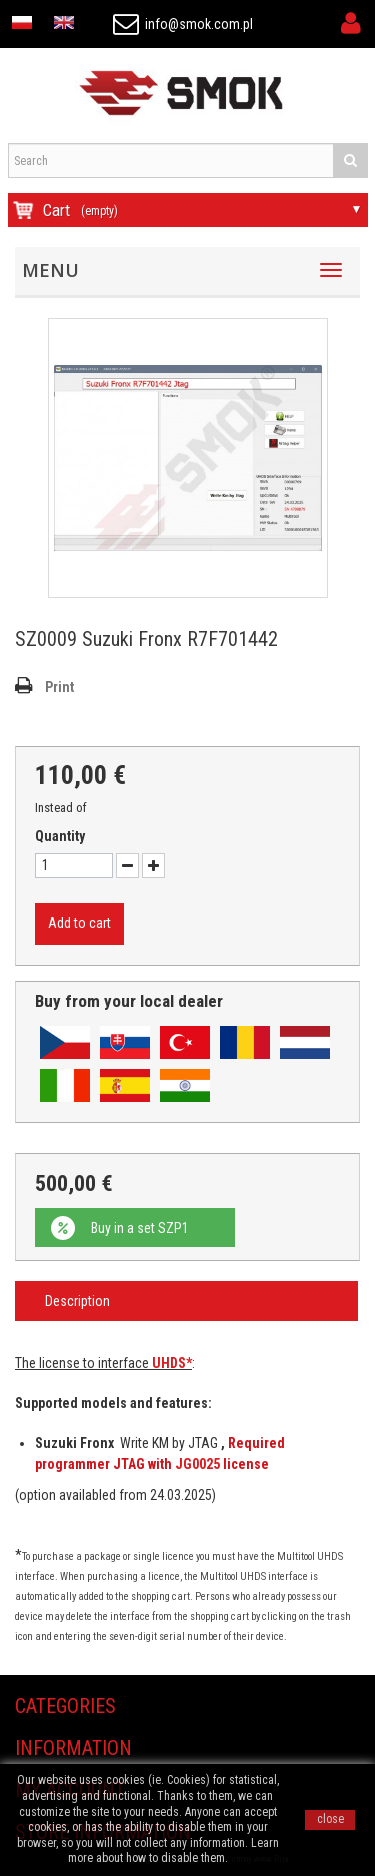 The height and width of the screenshot is (1876, 375). Describe the element at coordinates (330, 1819) in the screenshot. I see `close` at that location.